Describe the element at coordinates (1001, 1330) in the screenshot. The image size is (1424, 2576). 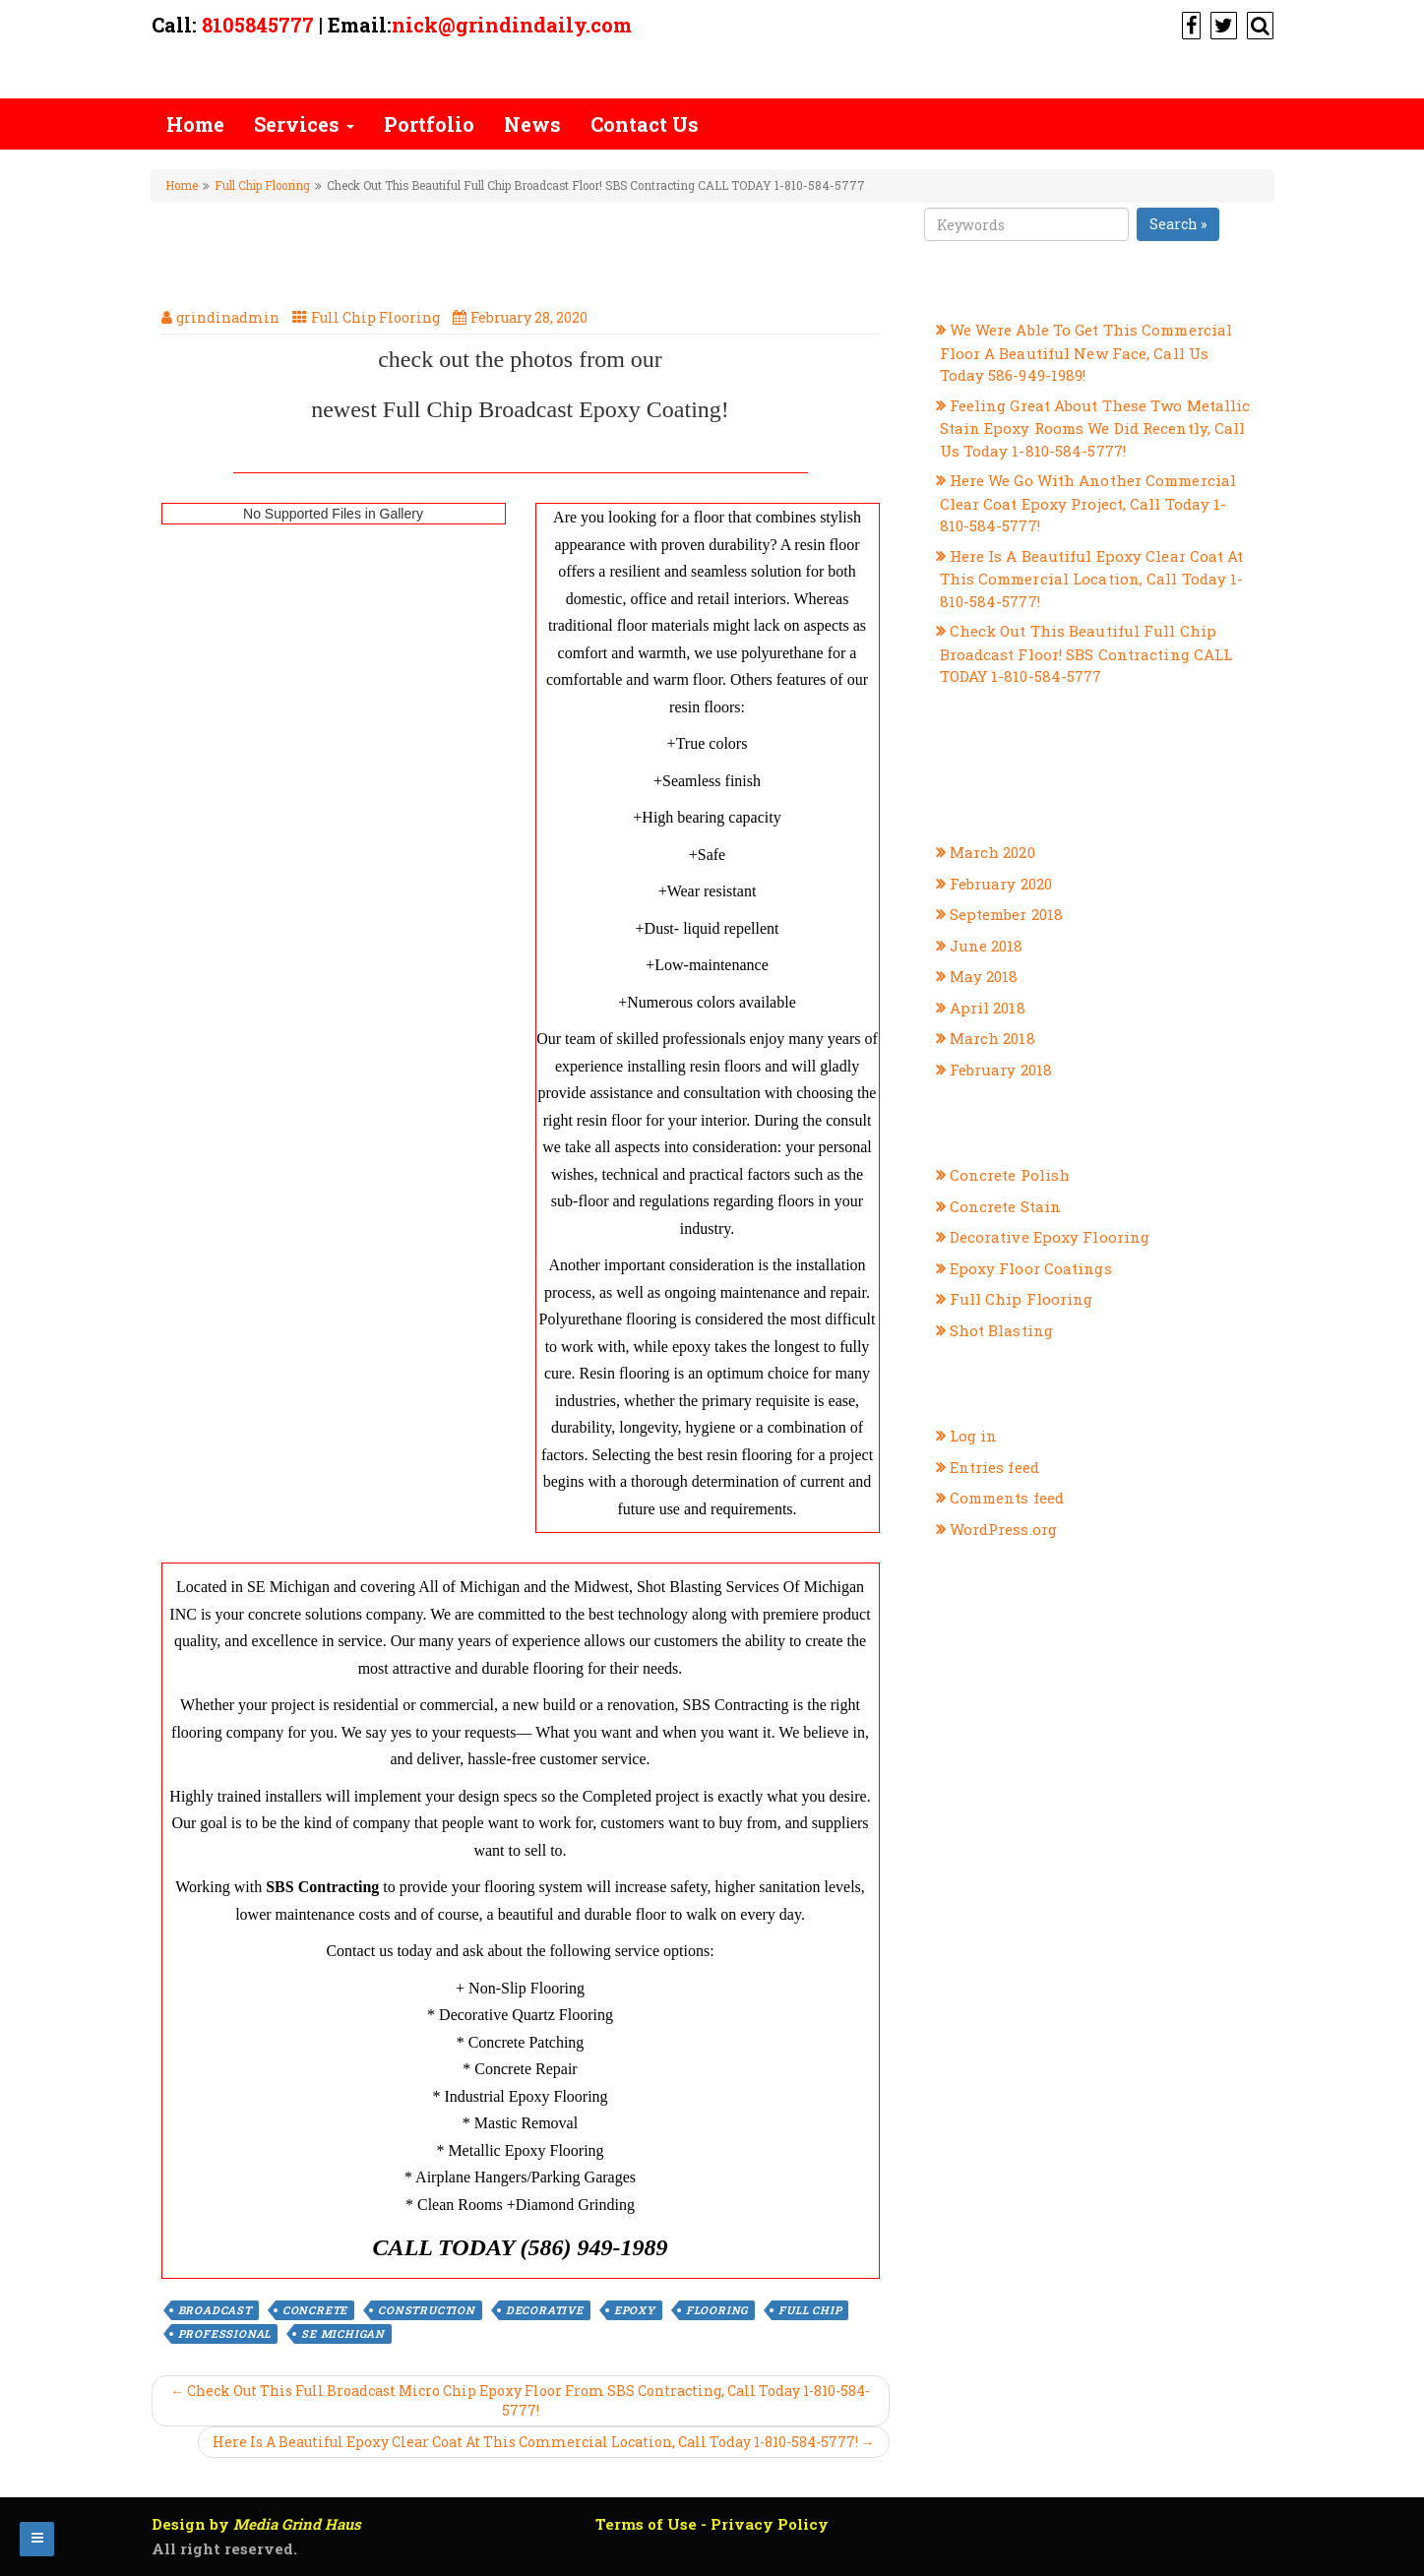
I see `Shot Blasting` at that location.